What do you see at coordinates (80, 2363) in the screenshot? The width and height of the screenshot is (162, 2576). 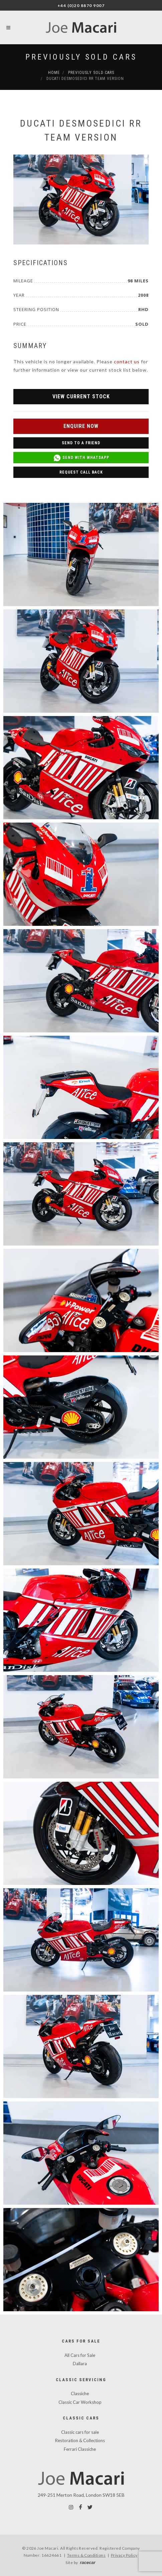 I see `Dallara` at bounding box center [80, 2363].